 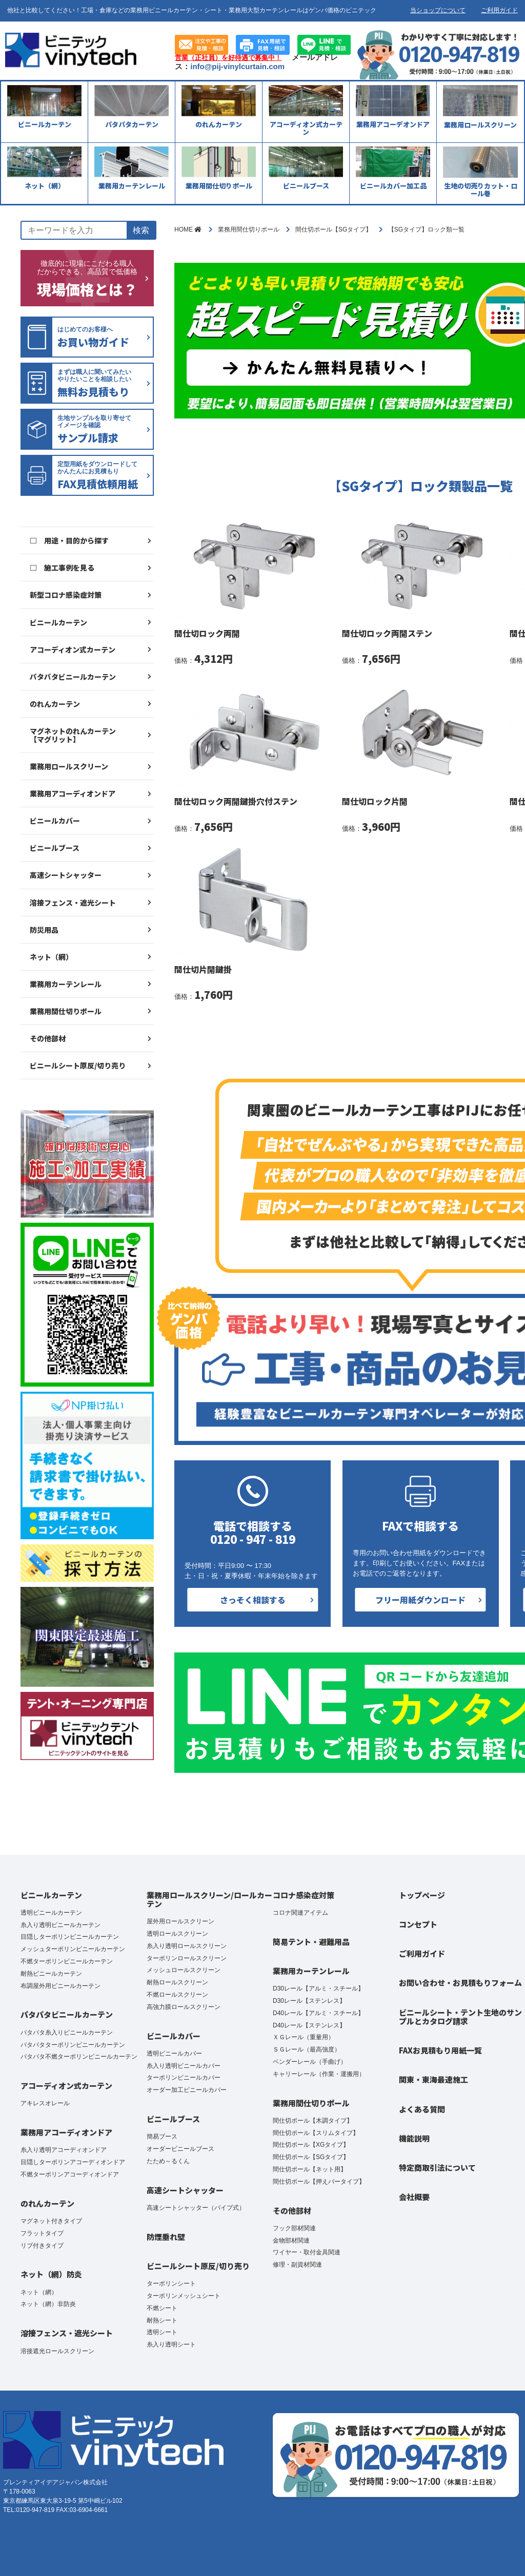 I want to click on 検索, so click(x=141, y=230).